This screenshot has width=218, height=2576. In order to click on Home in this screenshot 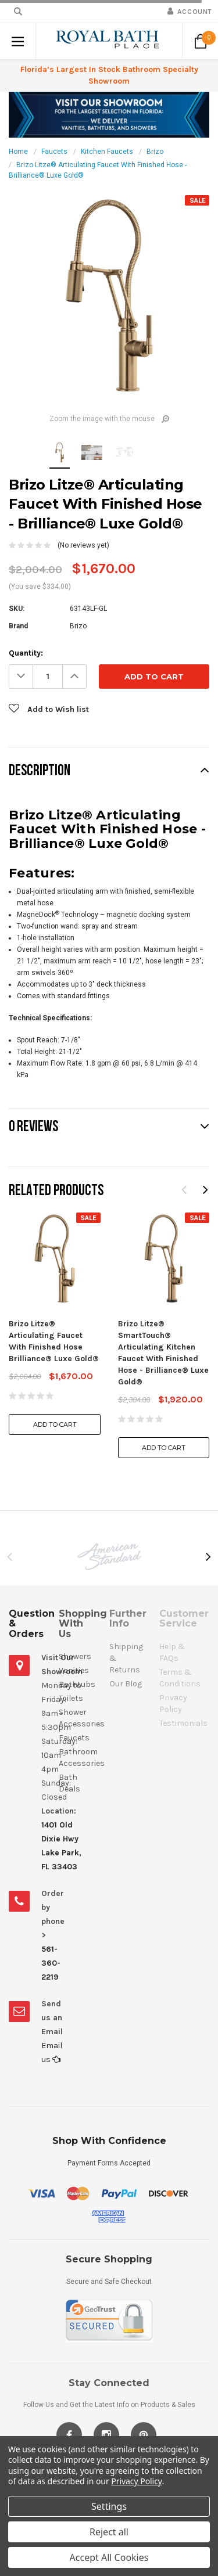, I will do `click(18, 151)`.